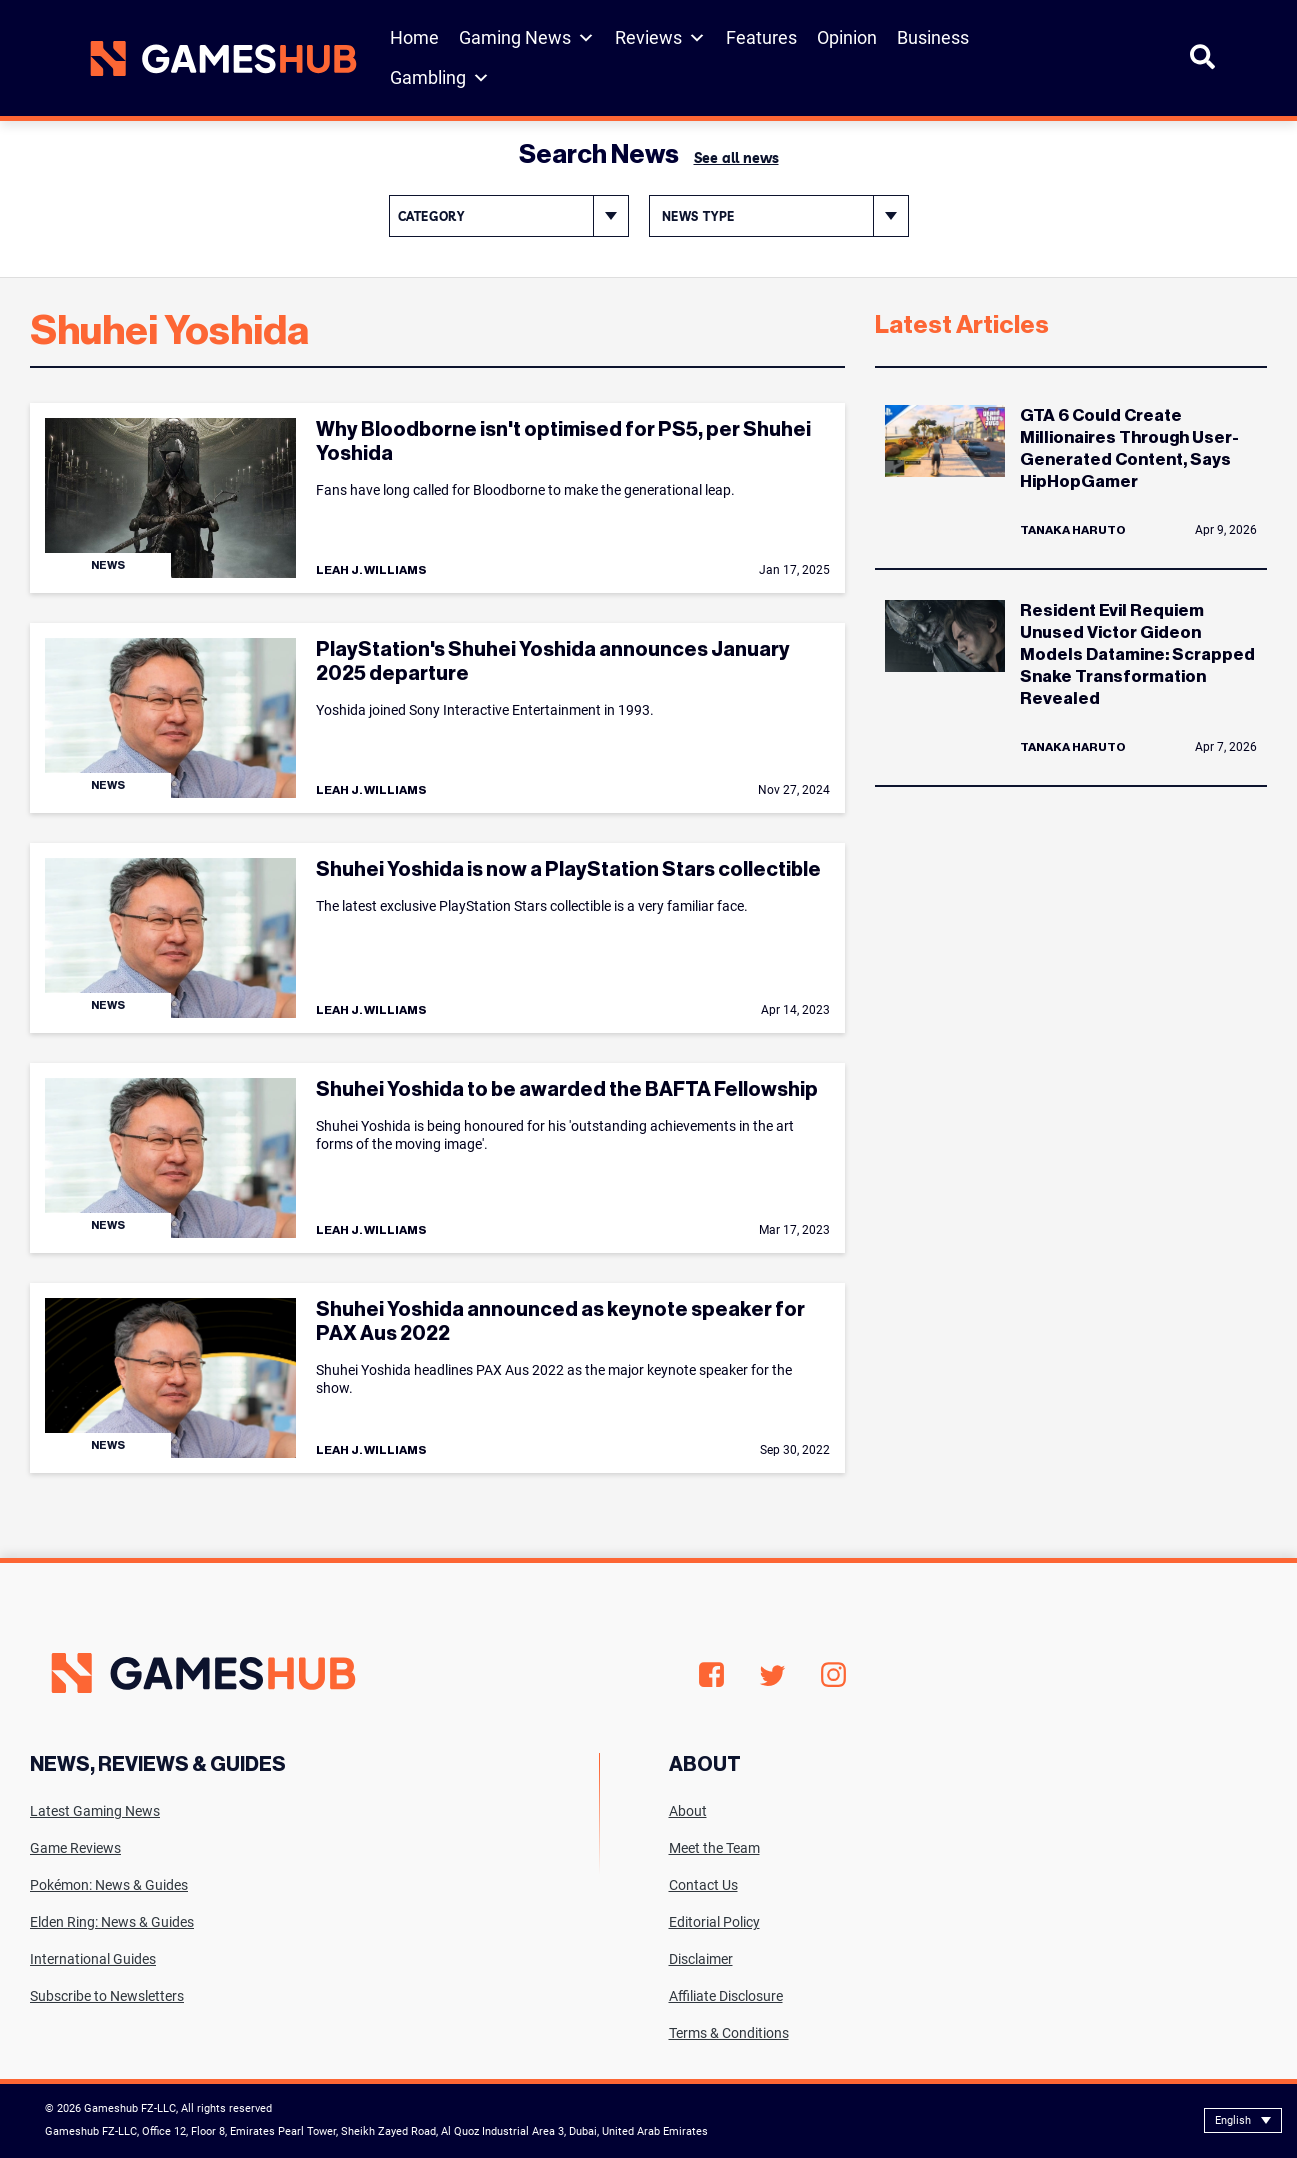 The width and height of the screenshot is (1297, 2158). Describe the element at coordinates (933, 37) in the screenshot. I see `Business` at that location.